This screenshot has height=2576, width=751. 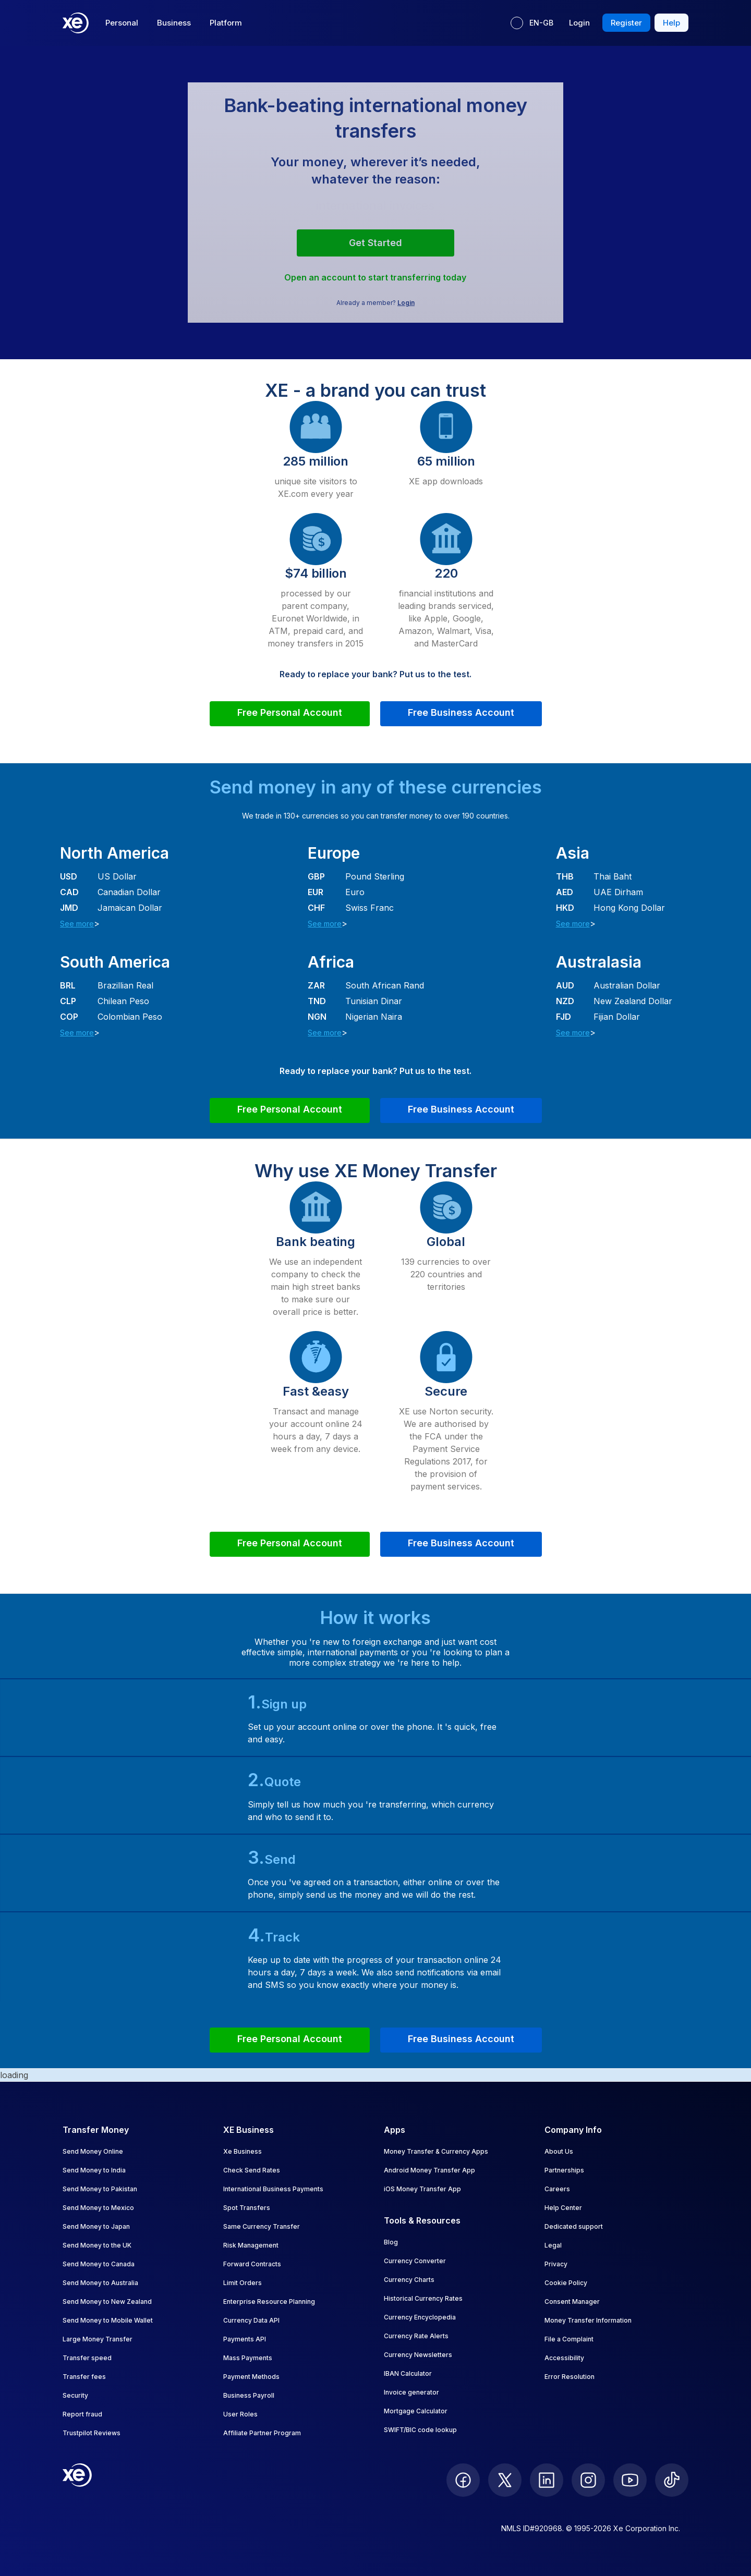 I want to click on File a Complaint, so click(x=568, y=2339).